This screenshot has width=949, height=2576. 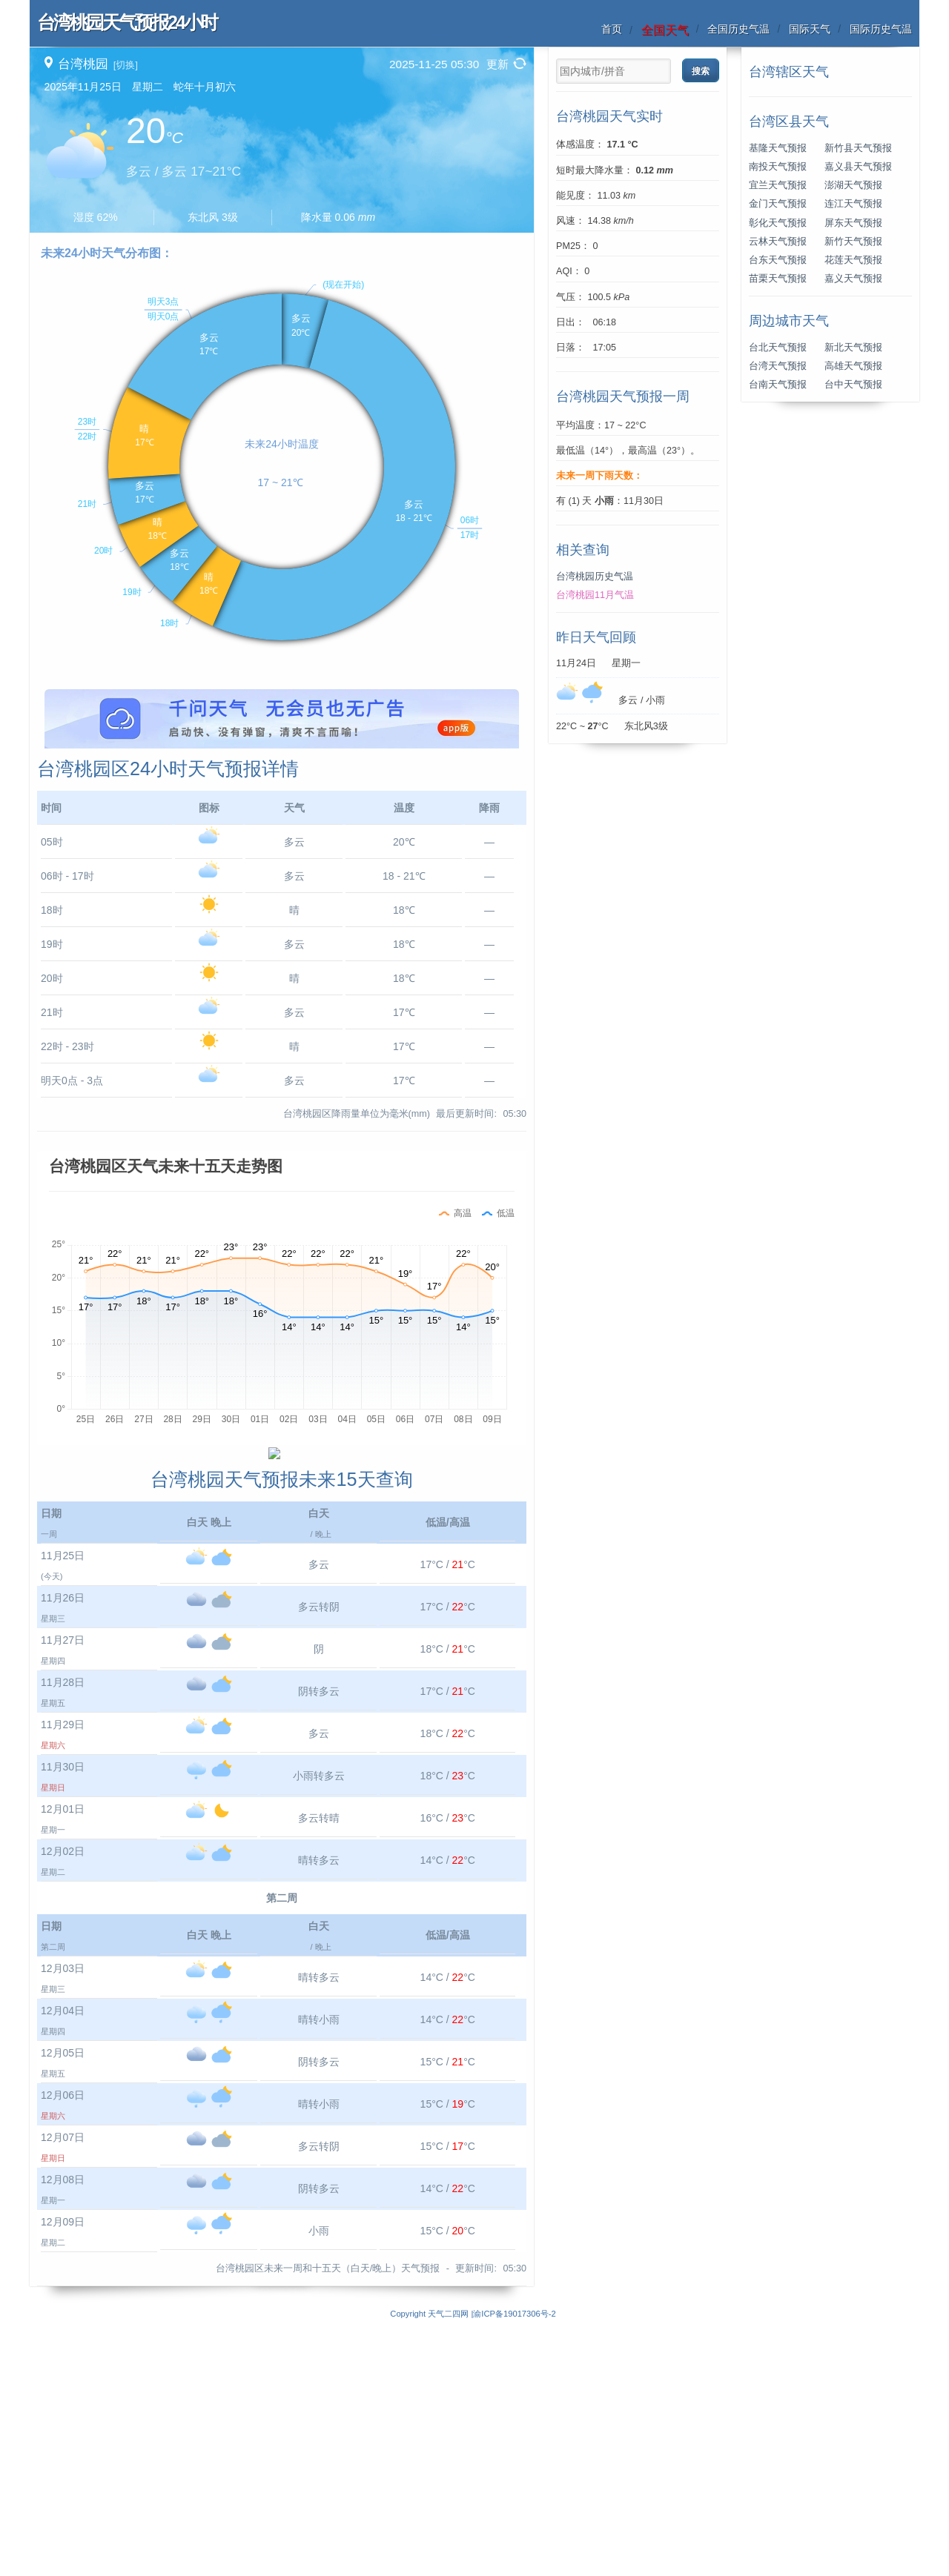 What do you see at coordinates (778, 366) in the screenshot?
I see `台湾天气预报` at bounding box center [778, 366].